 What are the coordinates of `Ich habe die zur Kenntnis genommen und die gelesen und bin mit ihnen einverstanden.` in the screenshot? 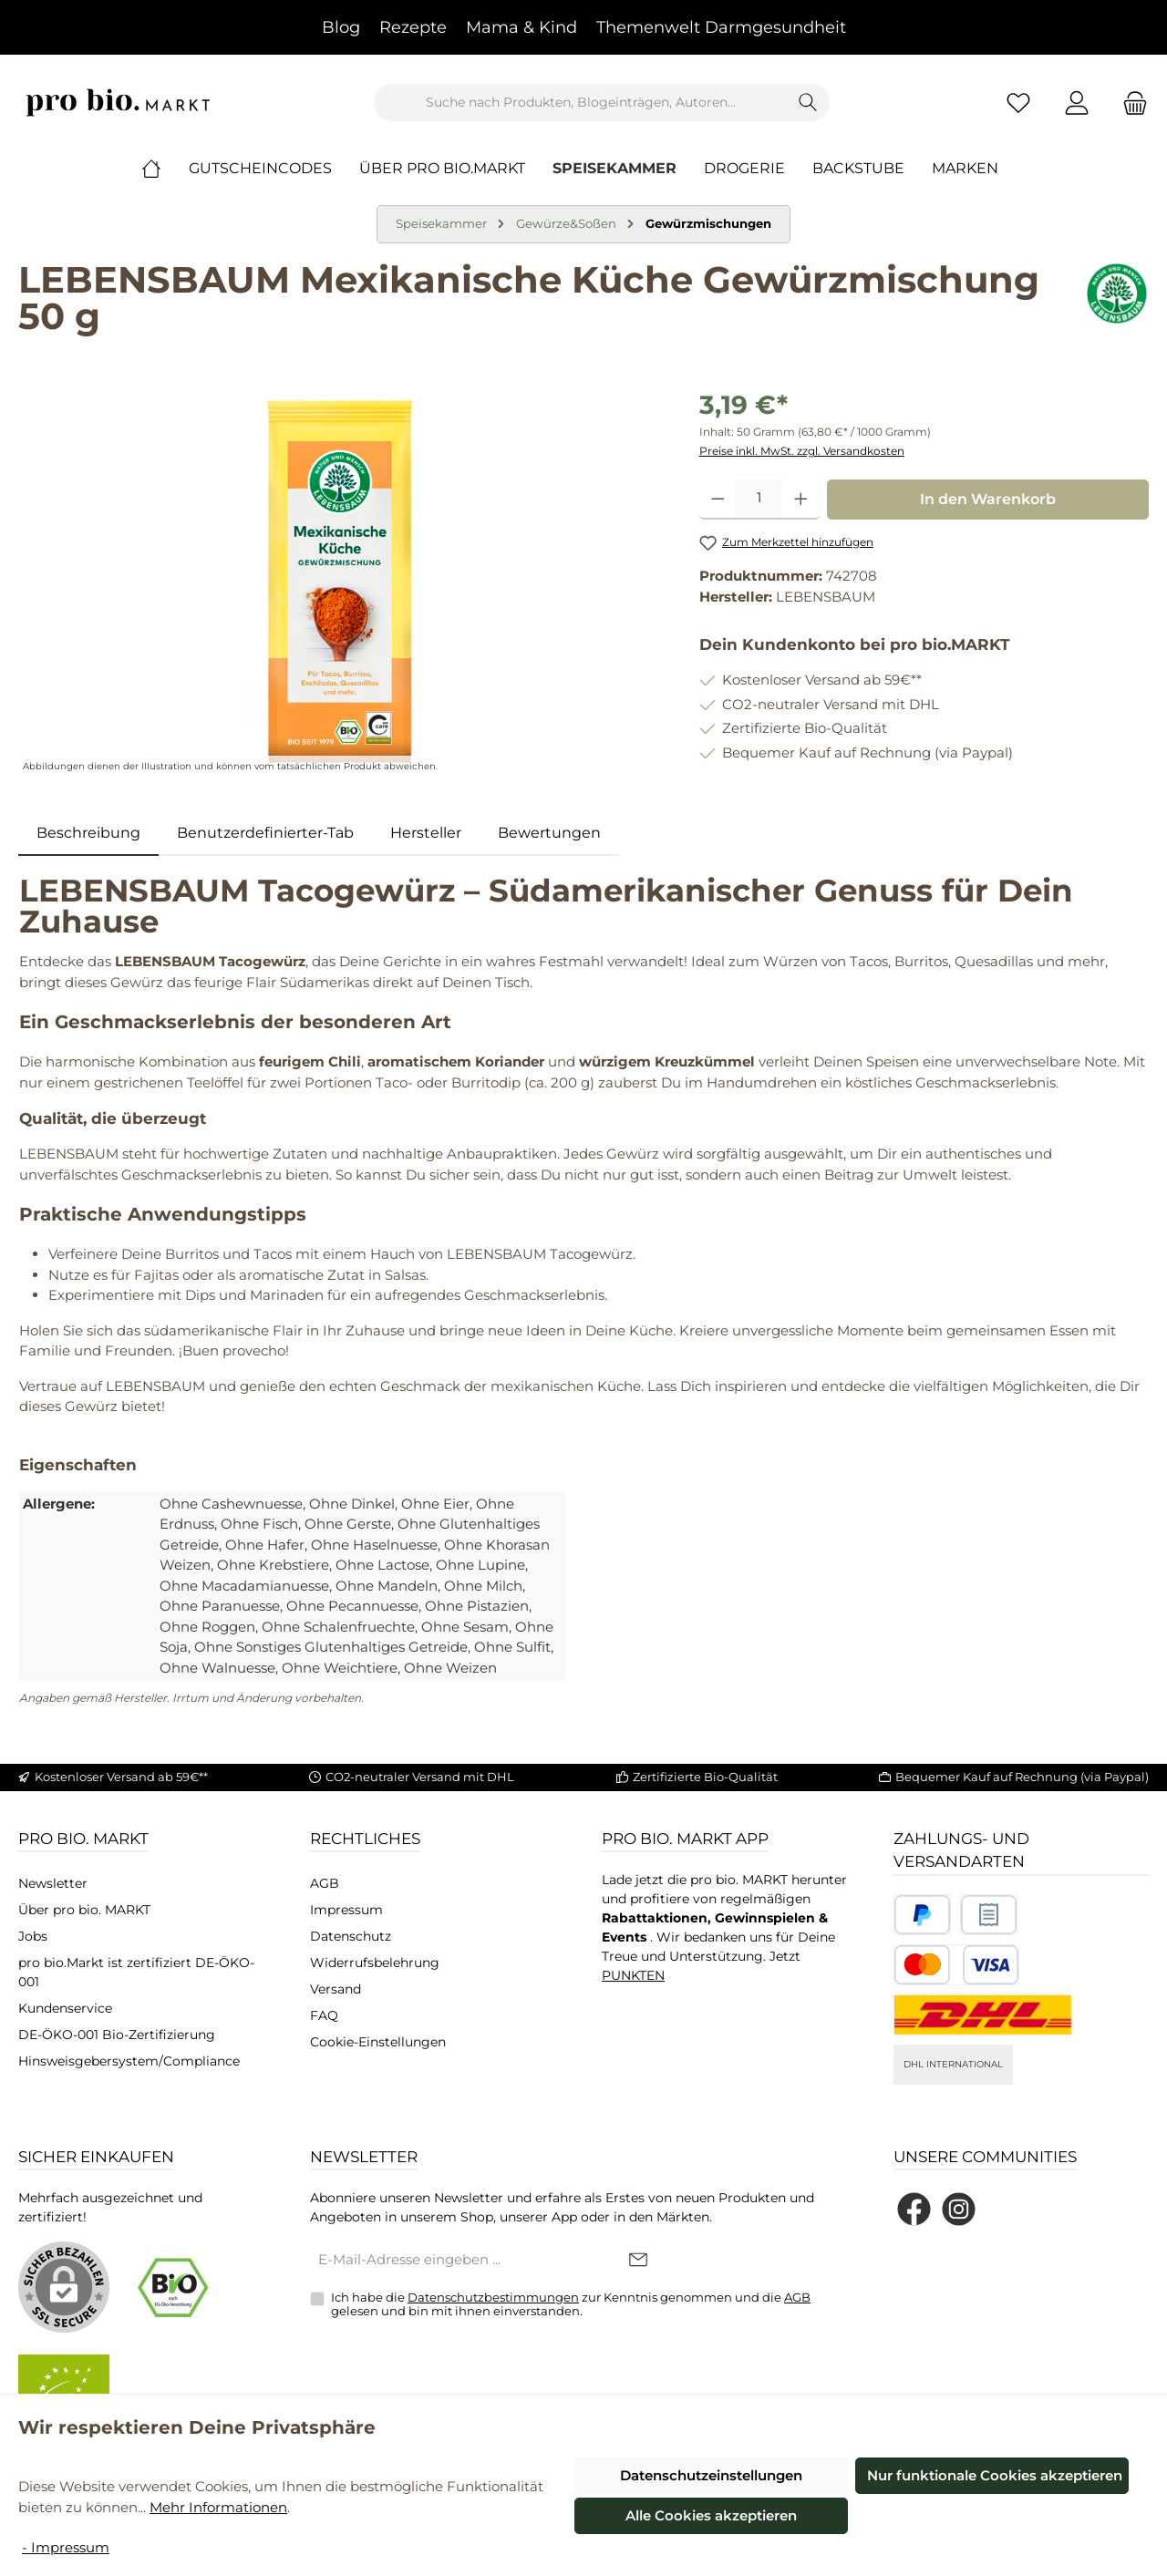 It's located at (571, 2304).